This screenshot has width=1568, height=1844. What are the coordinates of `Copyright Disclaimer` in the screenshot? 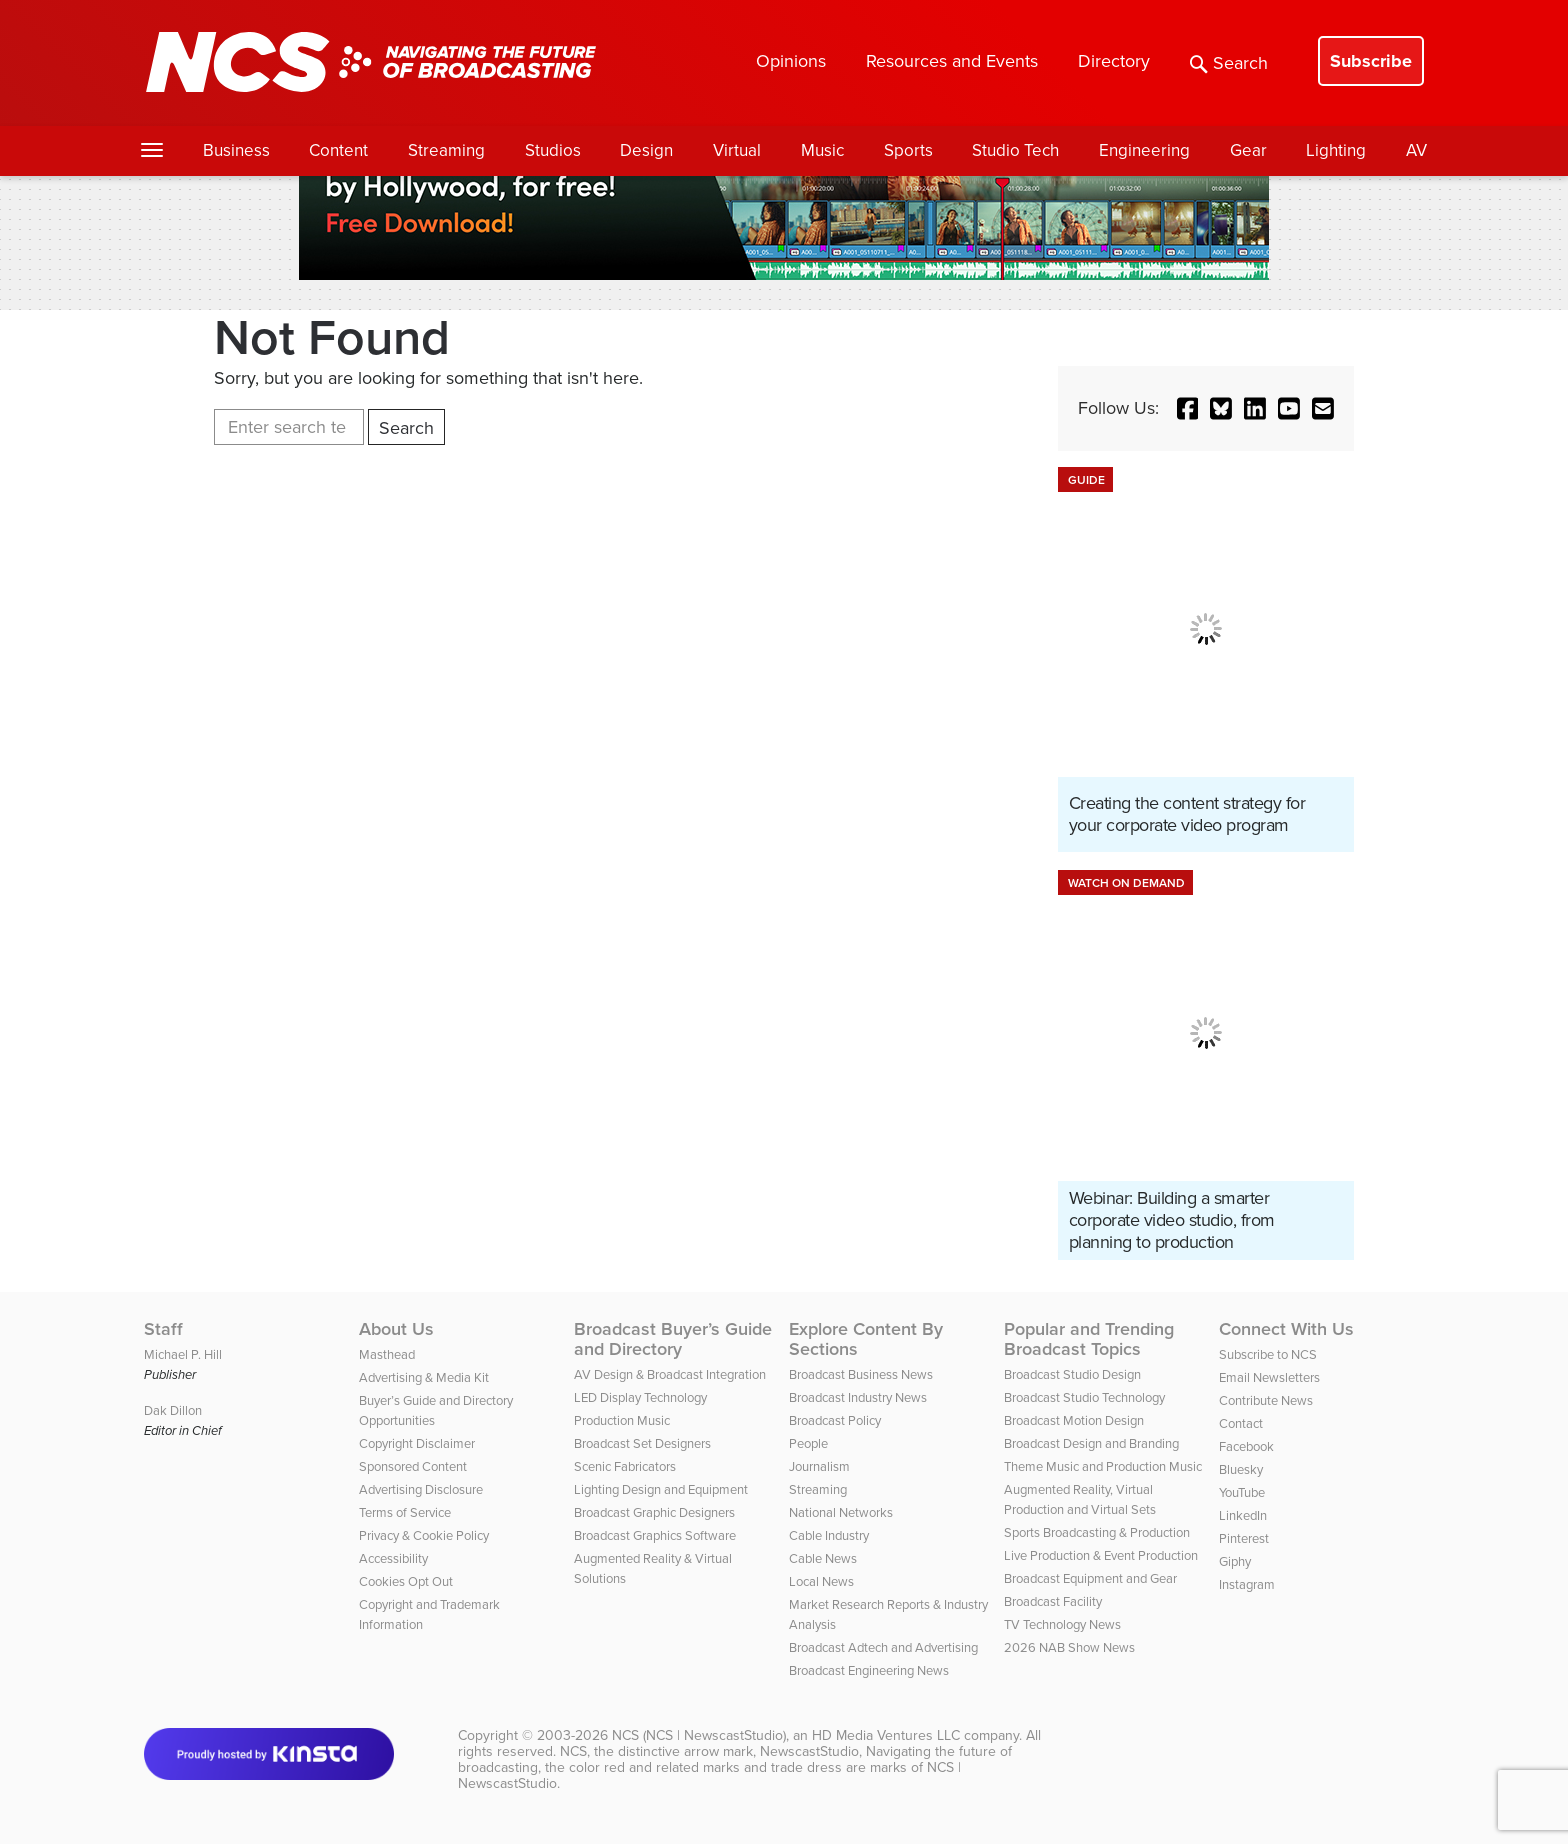 It's located at (417, 1443).